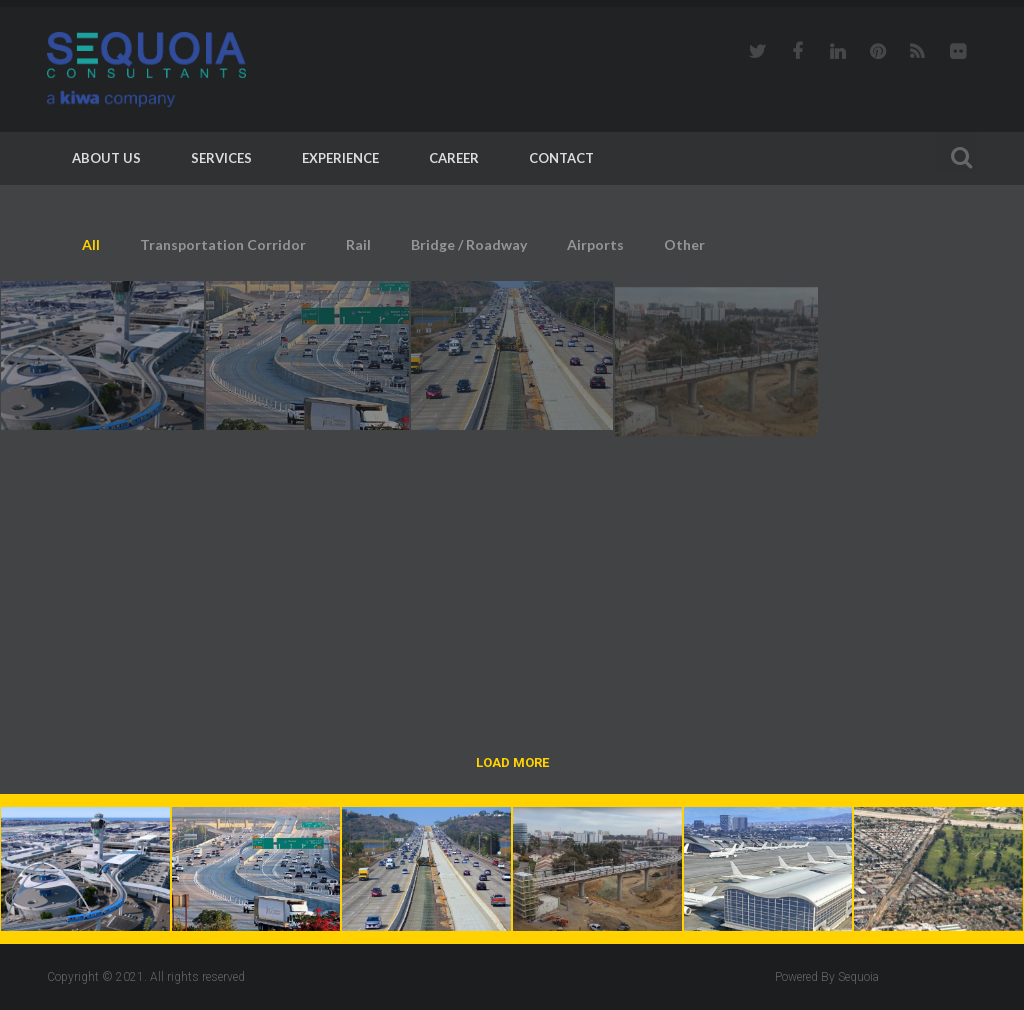 The height and width of the screenshot is (1010, 1024). What do you see at coordinates (454, 158) in the screenshot?
I see `Career` at bounding box center [454, 158].